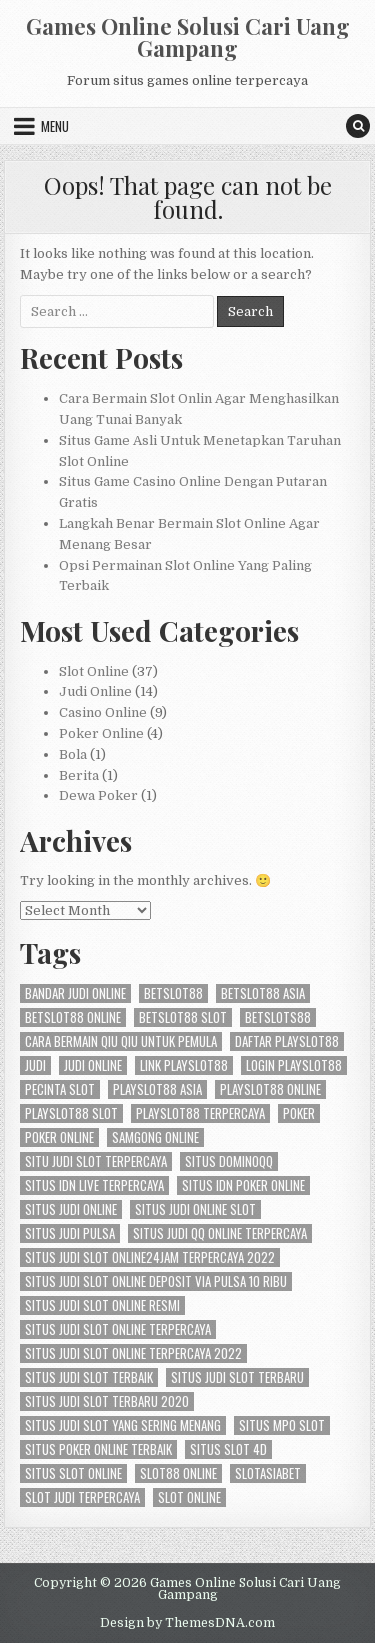 This screenshot has width=375, height=1643. I want to click on Dewa Poker, so click(98, 795).